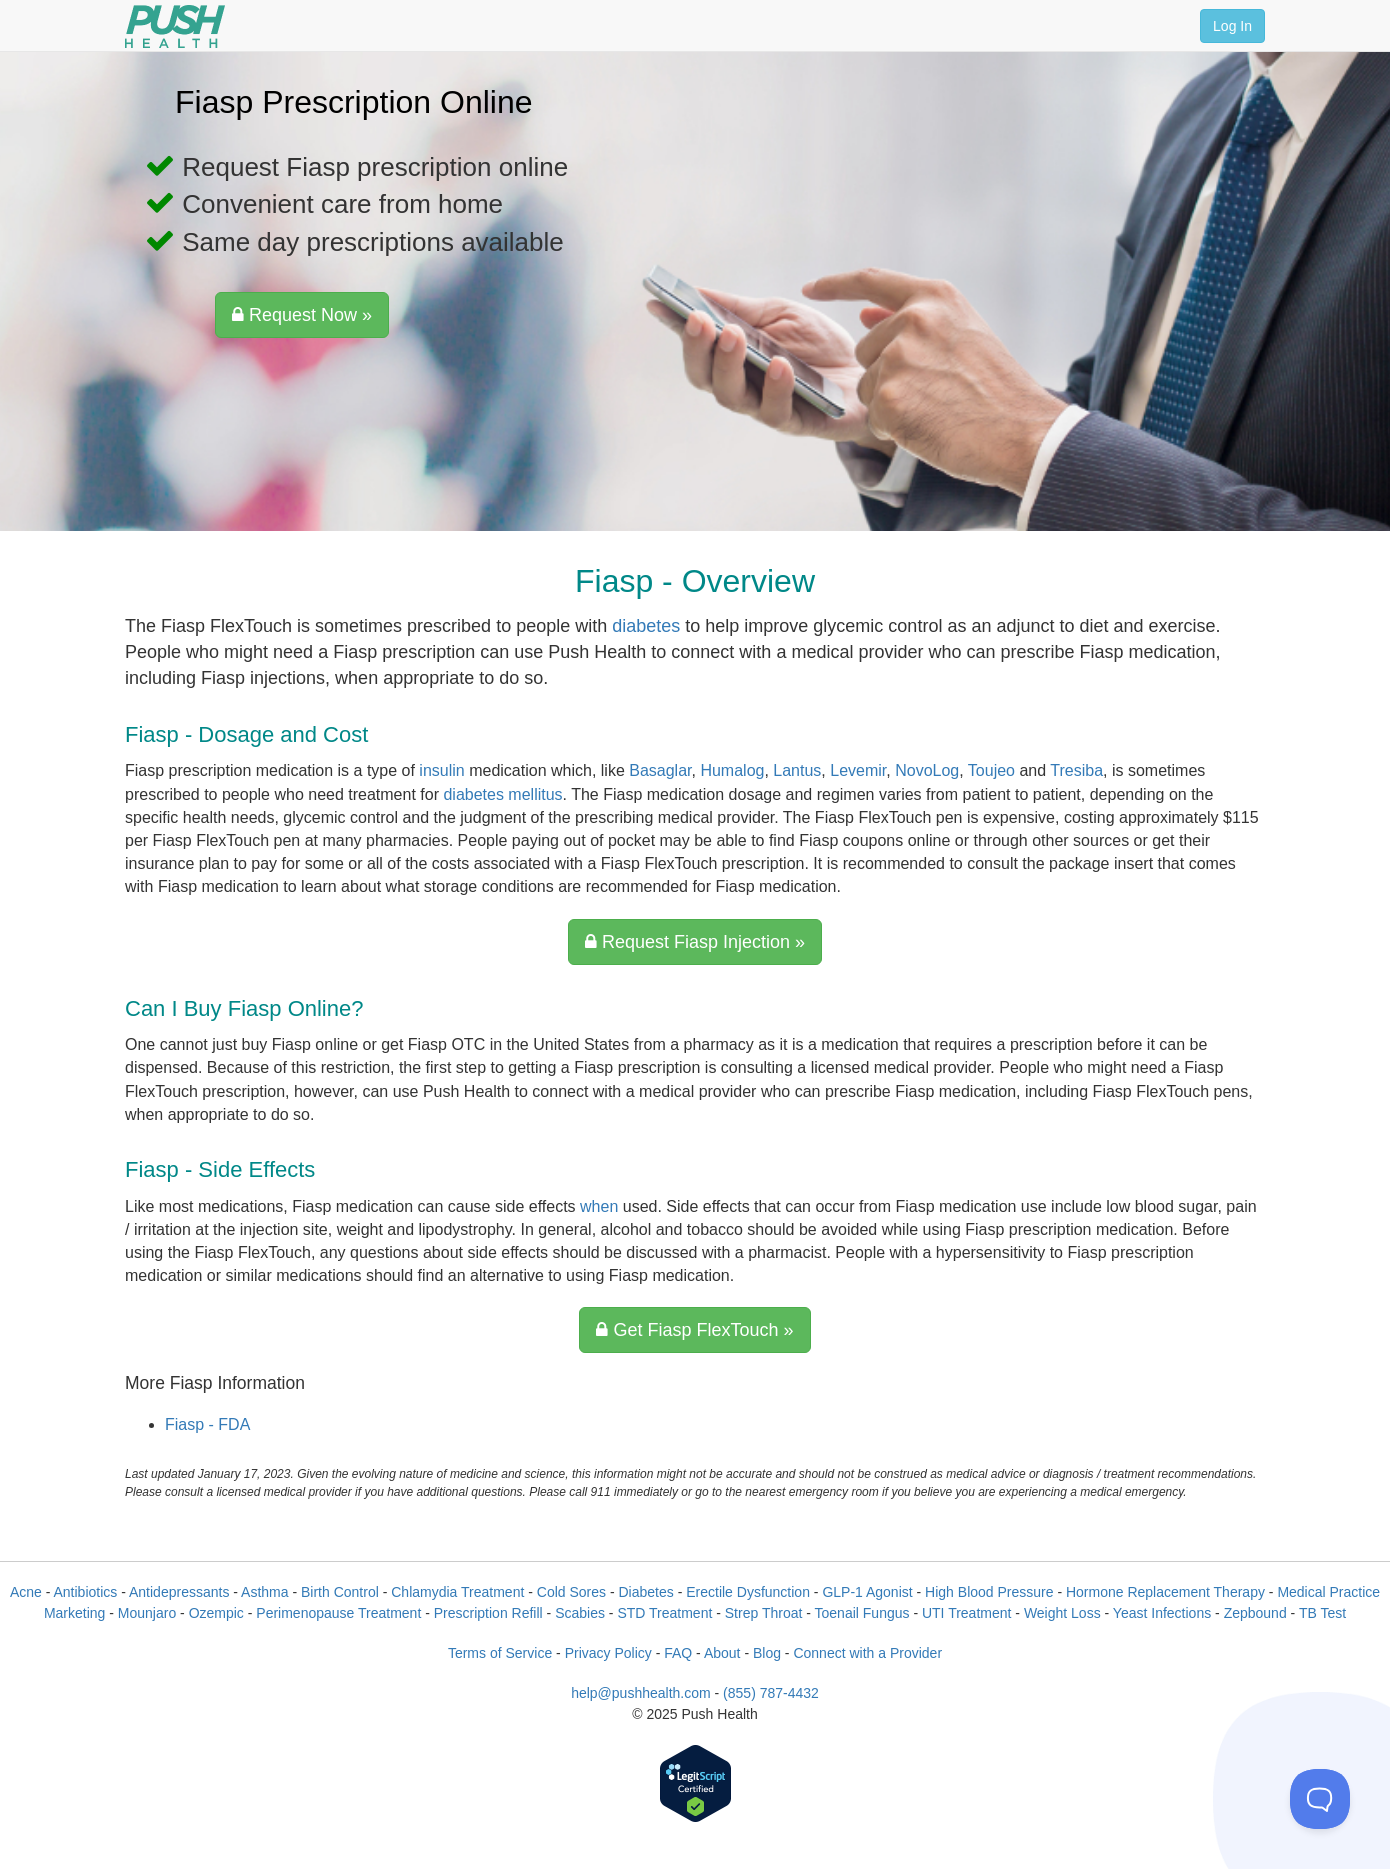 This screenshot has height=1869, width=1390. I want to click on Prescription Refill, so click(488, 1613).